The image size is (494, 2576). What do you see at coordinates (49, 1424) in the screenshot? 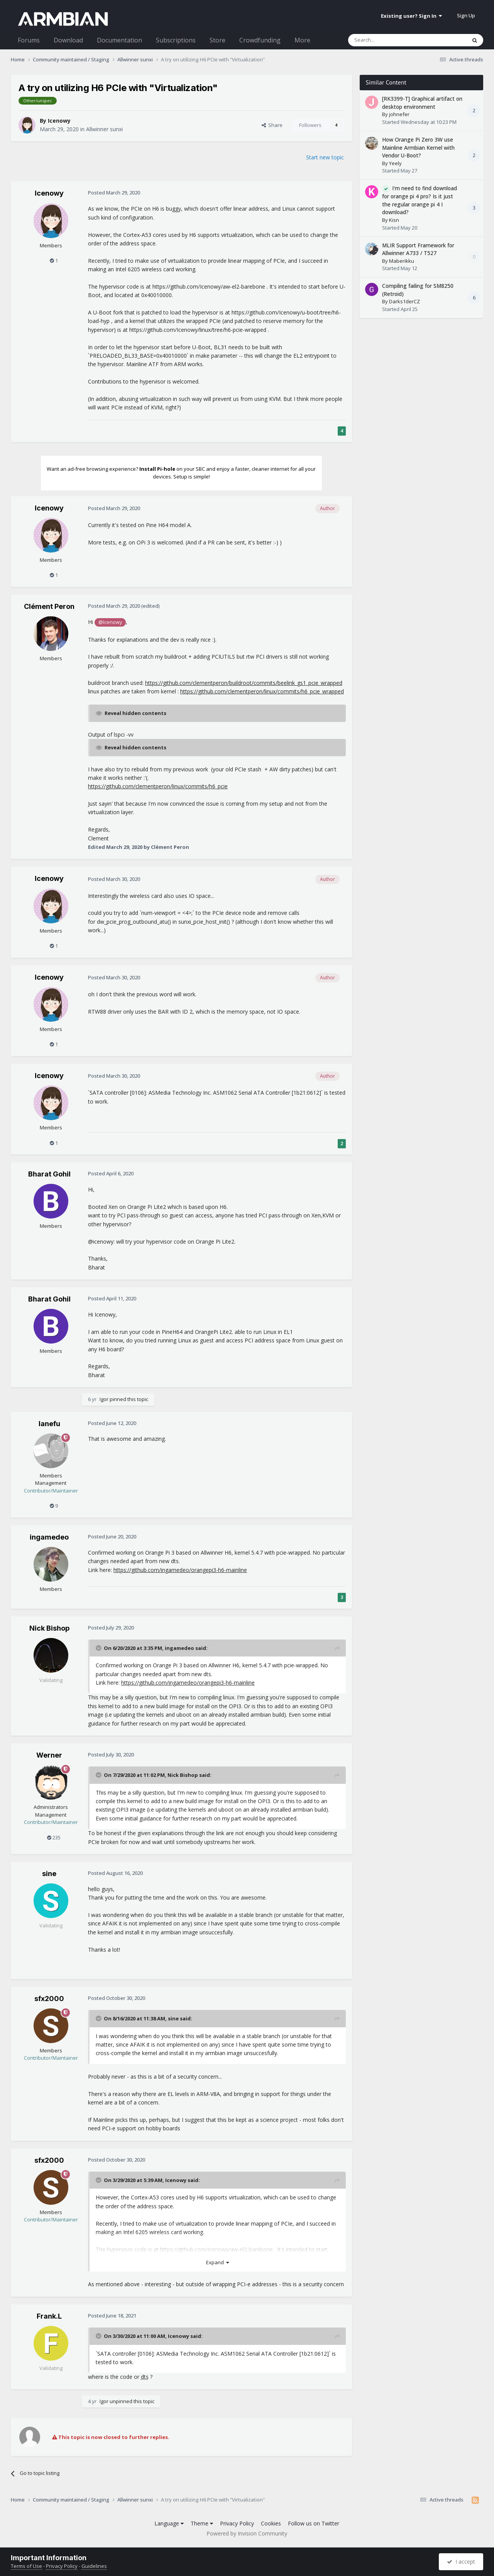
I see `lanefu` at bounding box center [49, 1424].